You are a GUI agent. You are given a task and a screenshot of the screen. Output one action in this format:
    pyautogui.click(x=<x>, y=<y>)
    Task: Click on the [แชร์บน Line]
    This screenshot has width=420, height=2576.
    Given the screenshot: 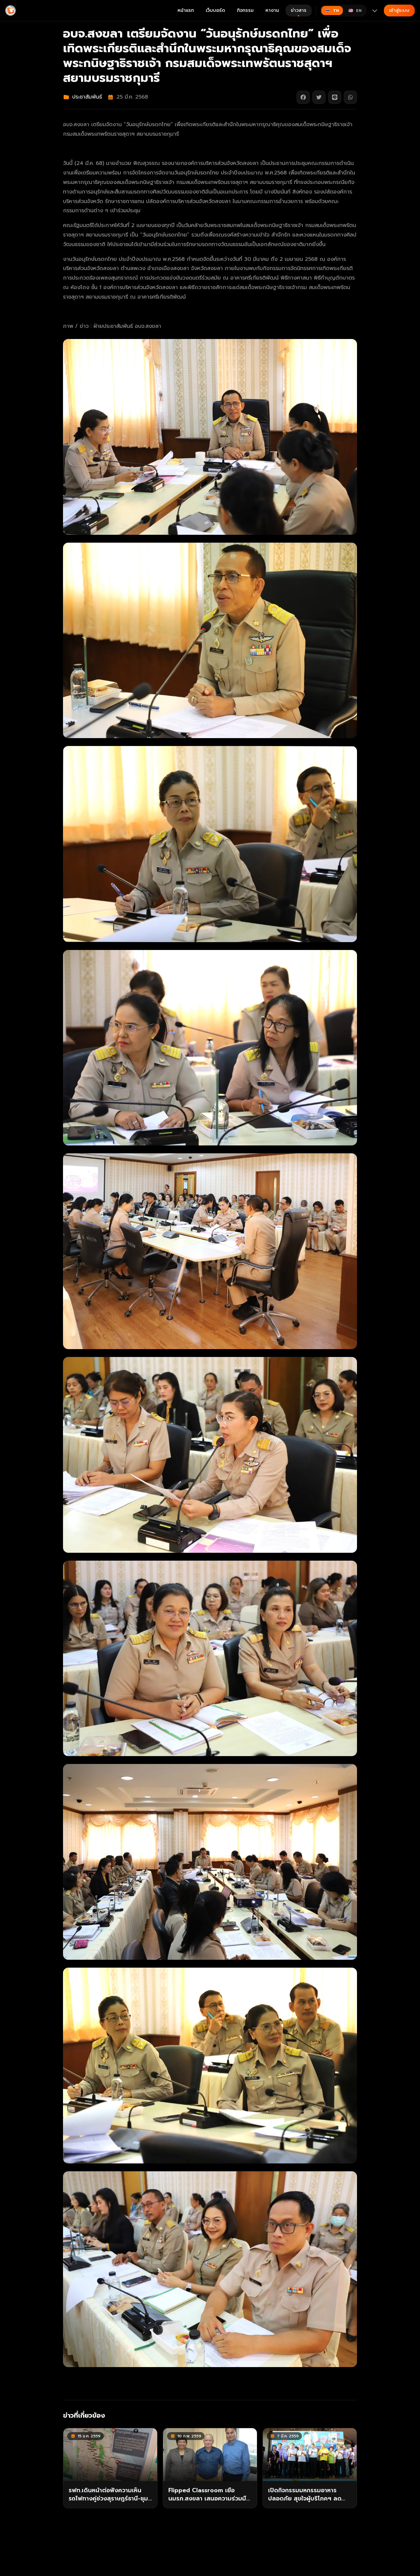 What is the action you would take?
    pyautogui.click(x=334, y=97)
    